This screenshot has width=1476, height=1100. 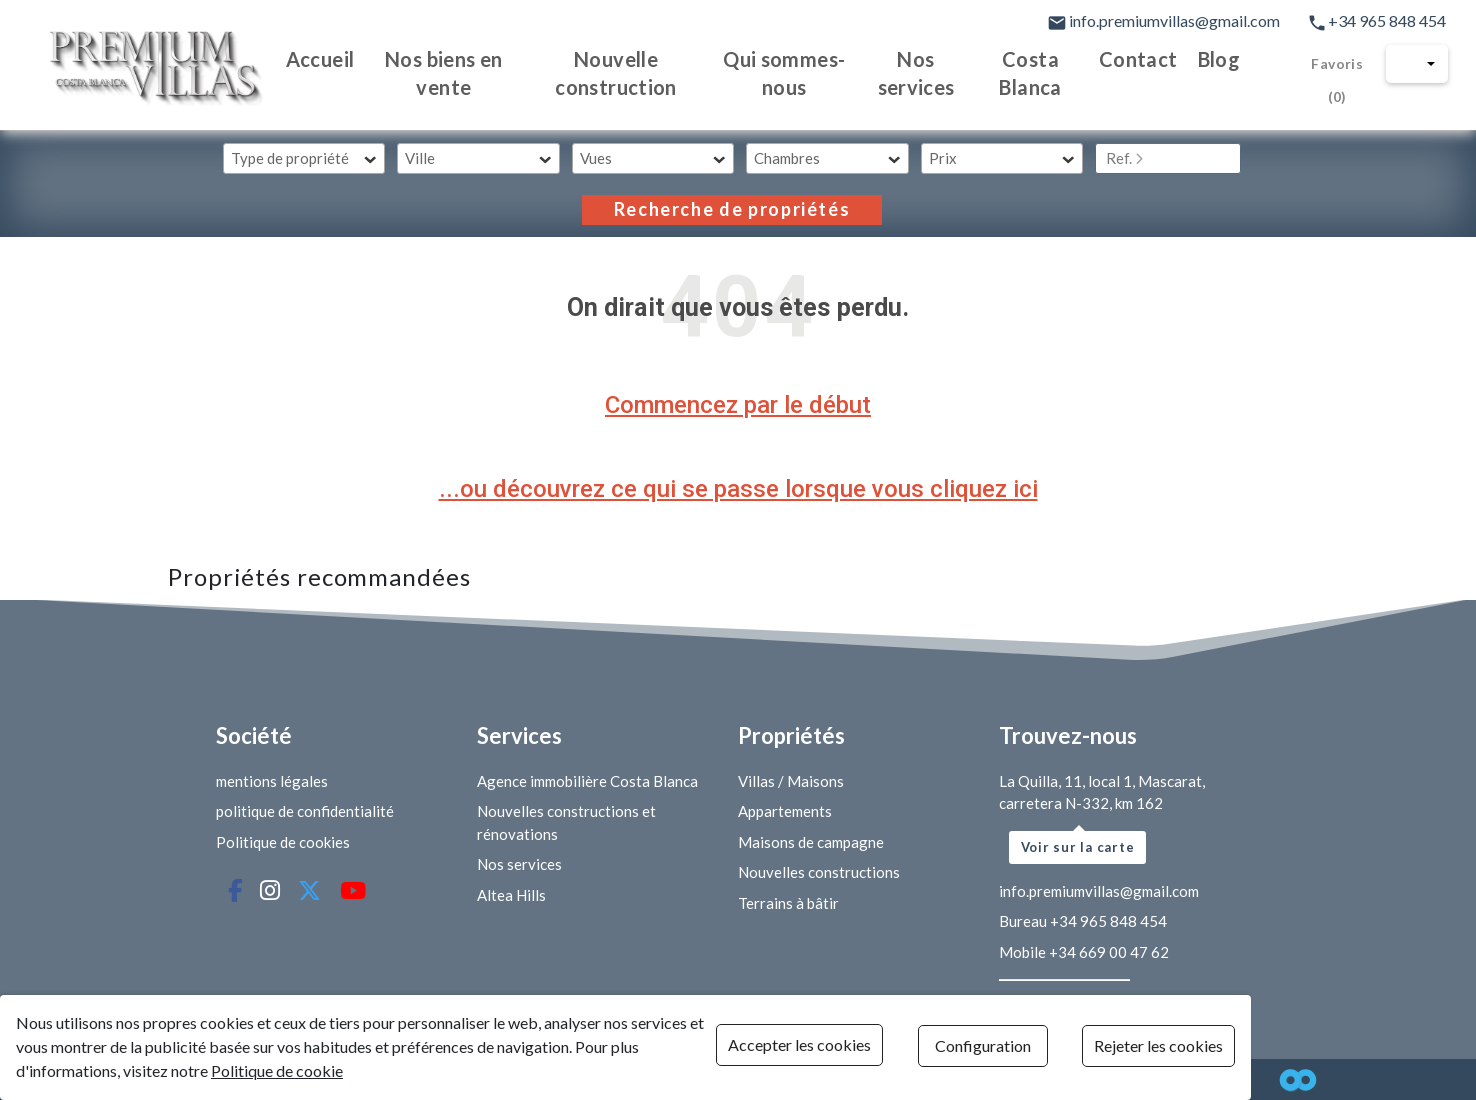 I want to click on Accueil, so click(x=279, y=59).